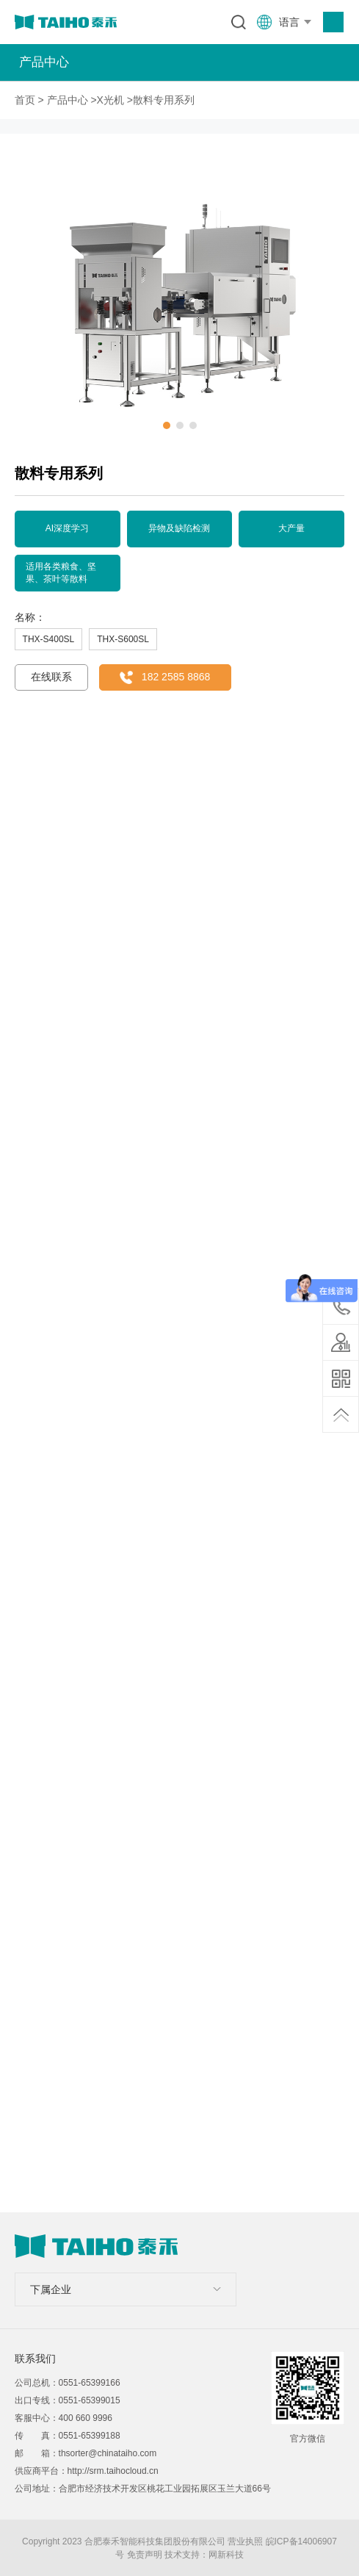 The height and width of the screenshot is (2576, 359). What do you see at coordinates (51, 677) in the screenshot?
I see `在线联系` at bounding box center [51, 677].